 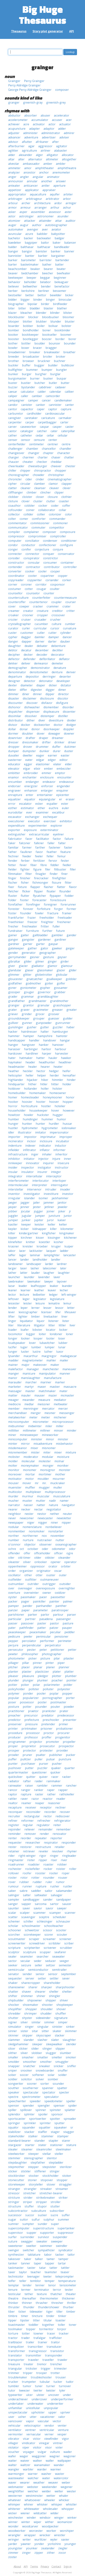 What do you see at coordinates (54, 2347) in the screenshot?
I see `transducer` at bounding box center [54, 2347].